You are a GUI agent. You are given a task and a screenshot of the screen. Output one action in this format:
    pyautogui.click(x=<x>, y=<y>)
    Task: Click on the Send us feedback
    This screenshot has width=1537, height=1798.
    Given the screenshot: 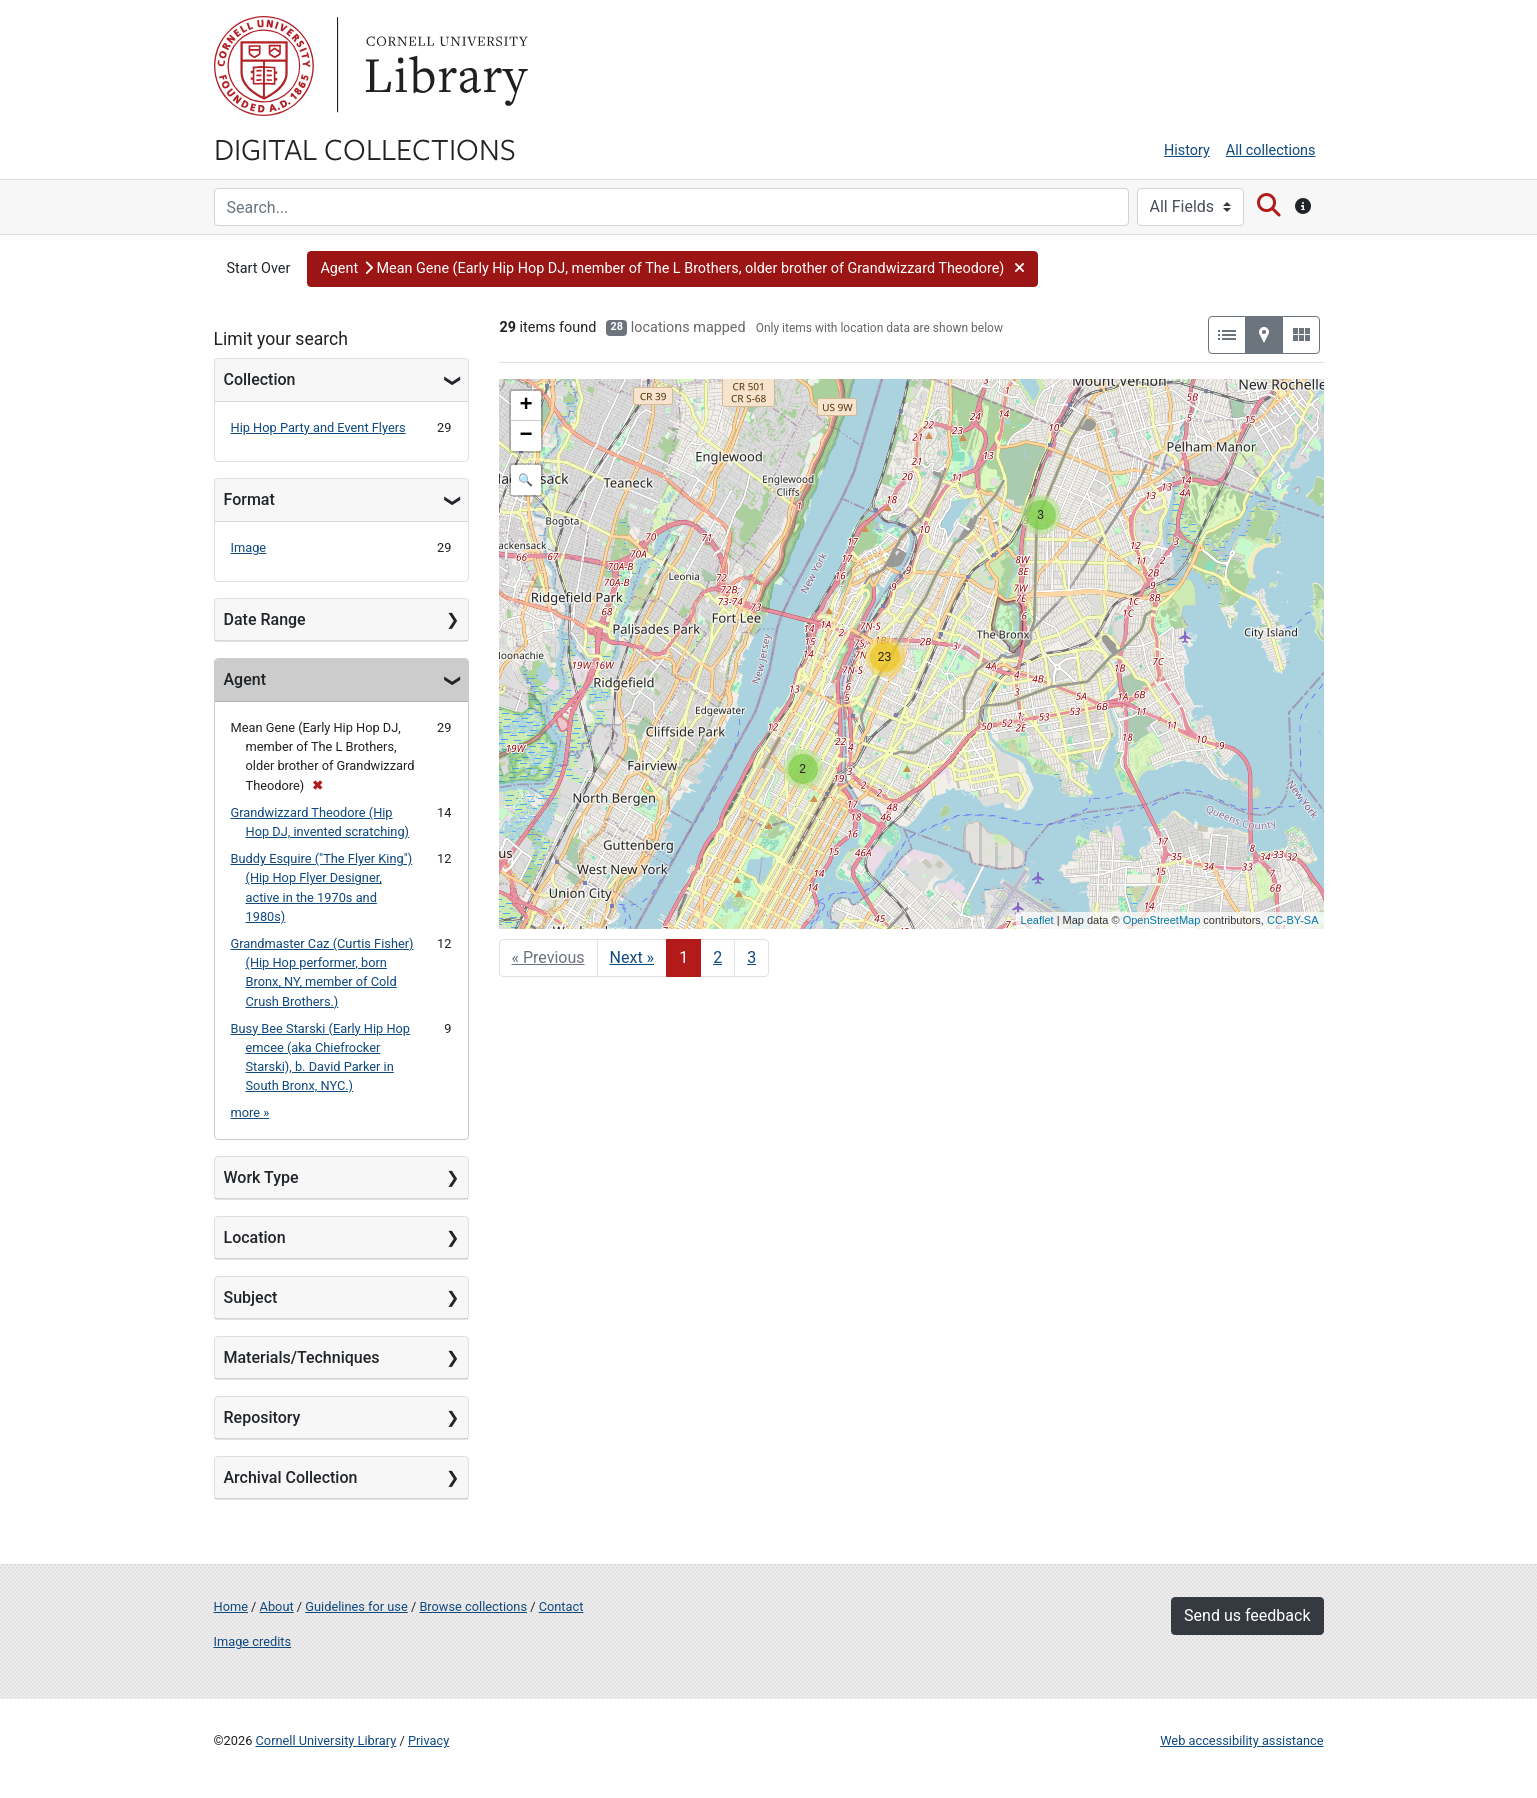 What is the action you would take?
    pyautogui.click(x=1247, y=1615)
    